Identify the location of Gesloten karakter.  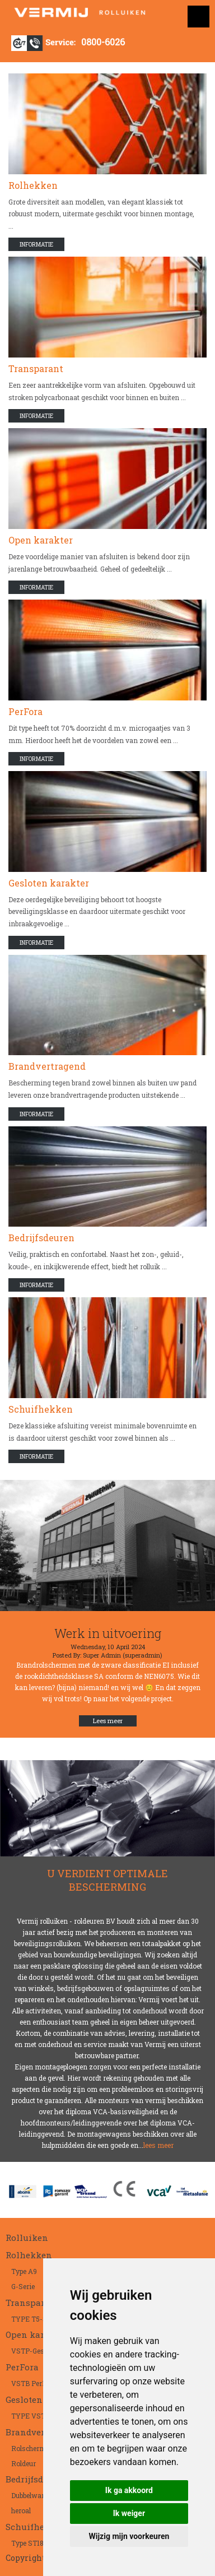
(48, 883).